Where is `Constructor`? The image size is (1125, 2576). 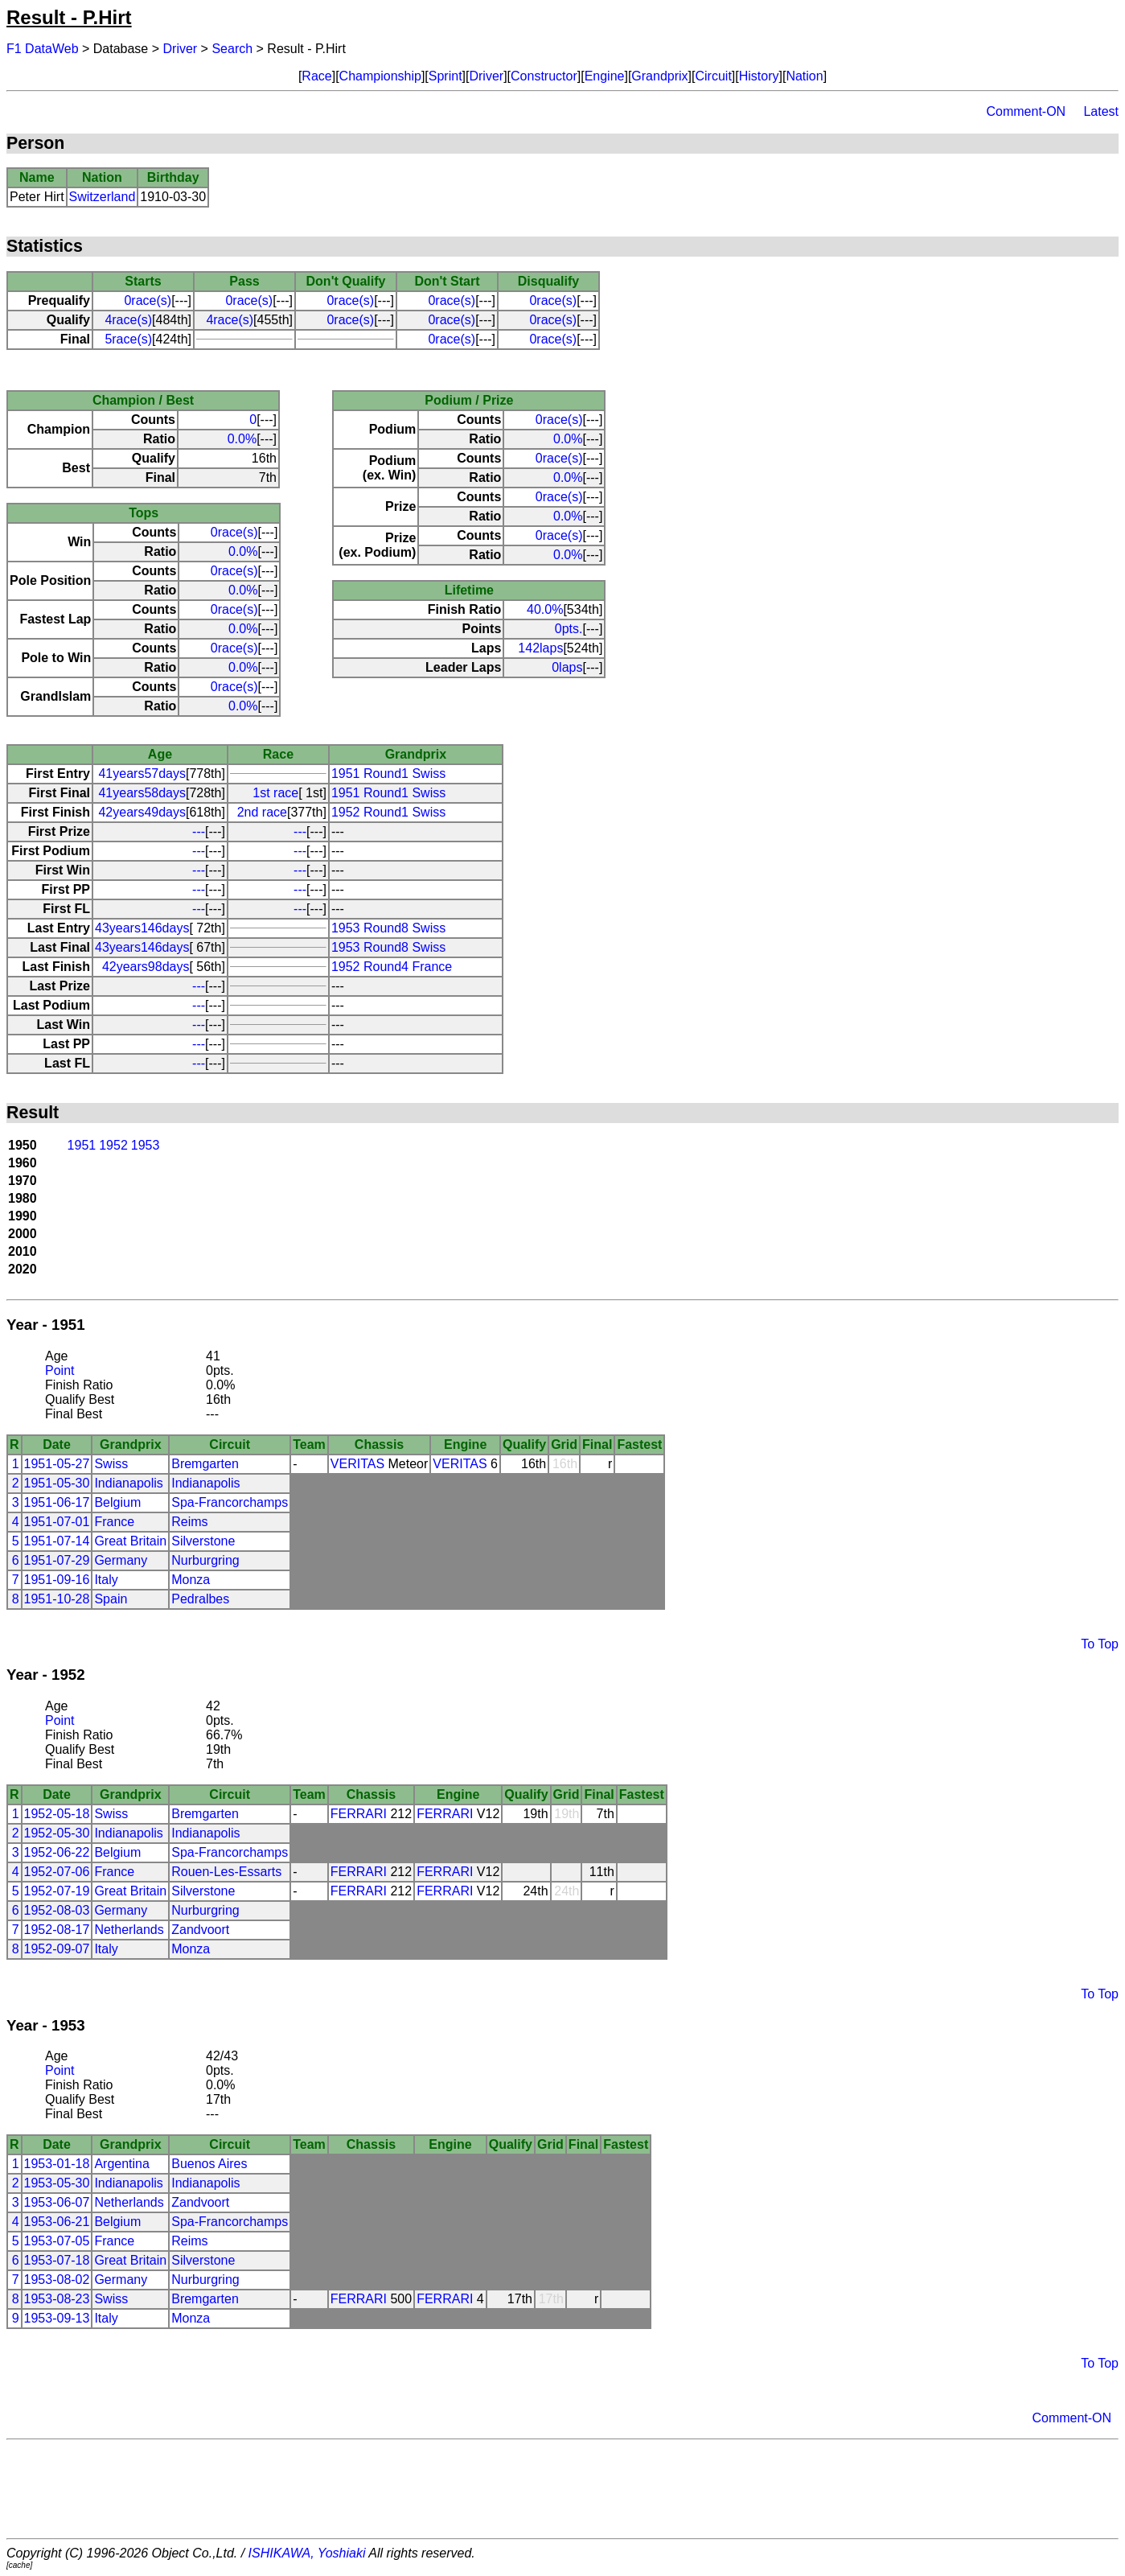 Constructor is located at coordinates (544, 76).